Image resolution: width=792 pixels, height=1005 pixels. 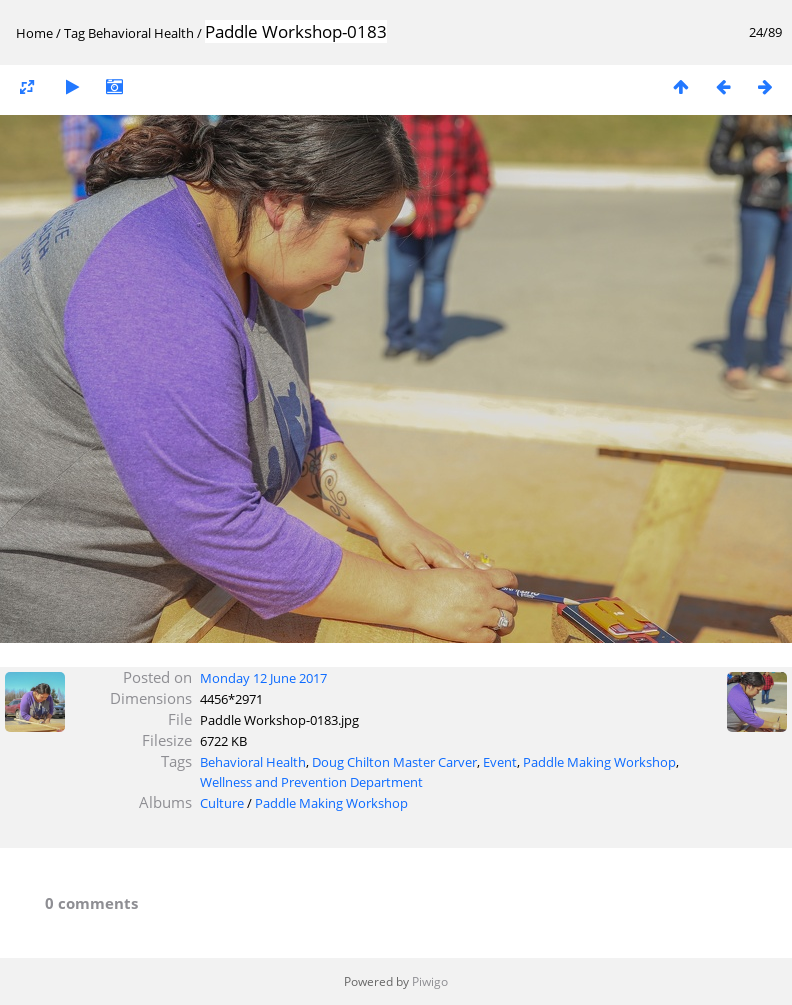 What do you see at coordinates (430, 981) in the screenshot?
I see `Piwigo` at bounding box center [430, 981].